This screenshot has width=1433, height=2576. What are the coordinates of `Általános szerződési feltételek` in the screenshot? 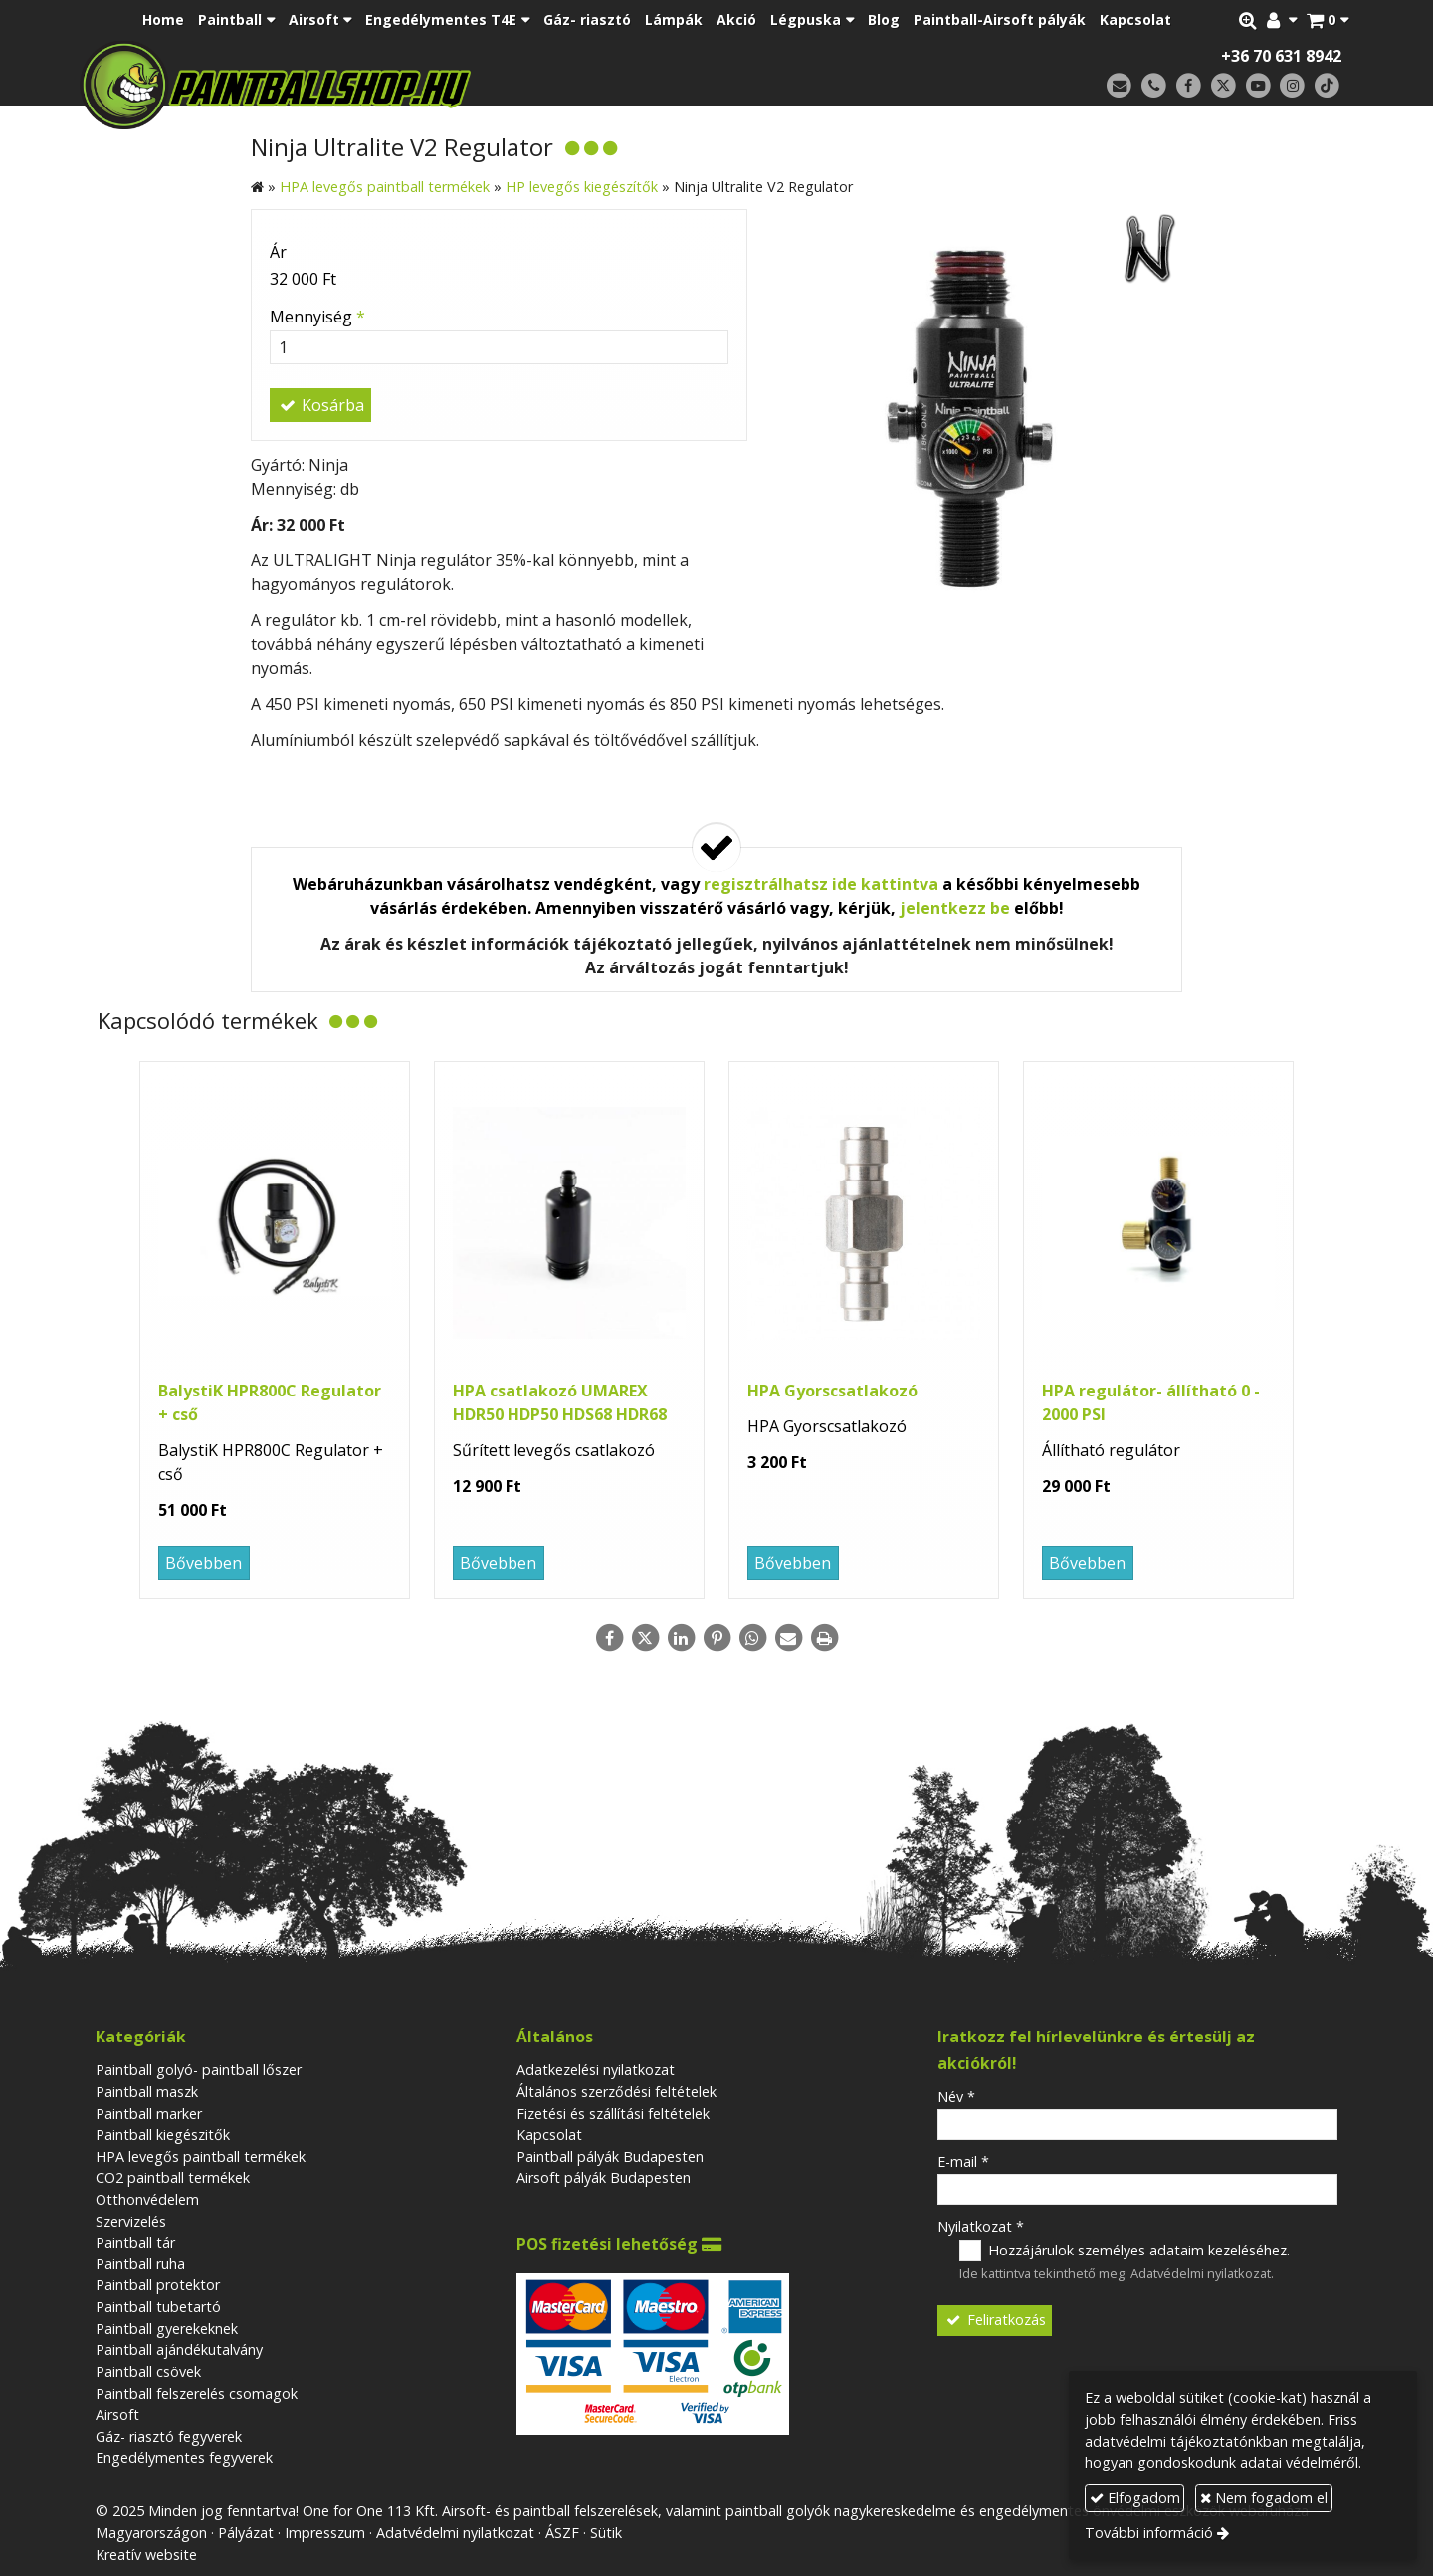 It's located at (616, 2091).